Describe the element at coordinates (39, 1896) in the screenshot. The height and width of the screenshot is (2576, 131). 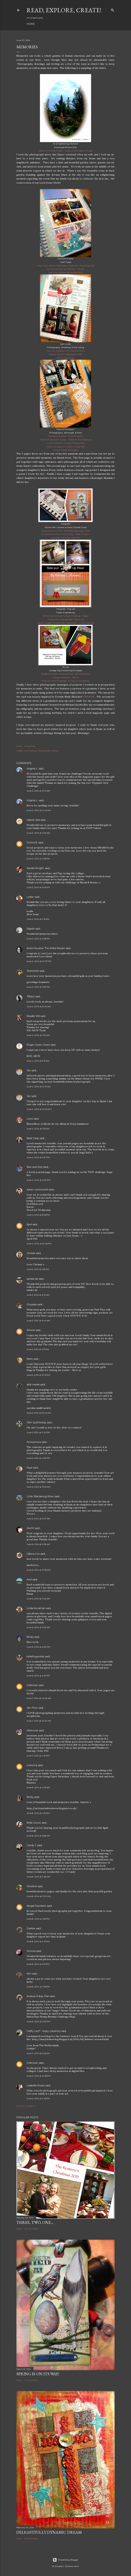
I see `June 8, 2014 at 11:00 AM` at that location.